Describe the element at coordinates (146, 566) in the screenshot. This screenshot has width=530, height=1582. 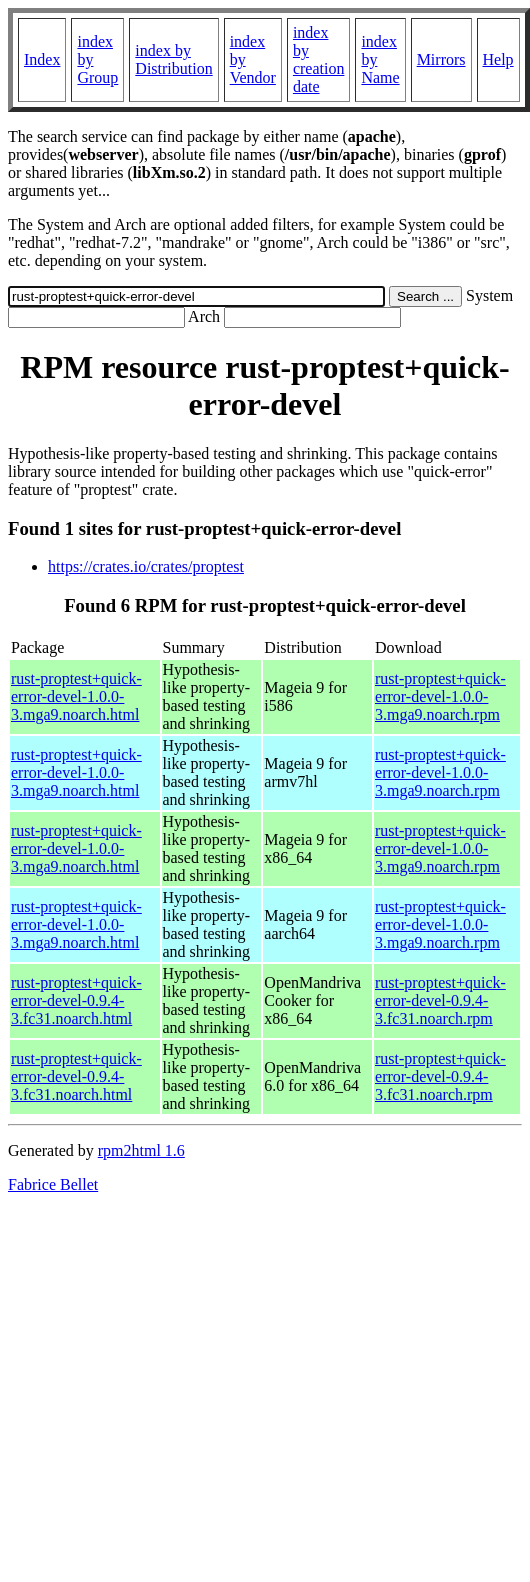
I see `https://crates.io/crates/proptest` at that location.